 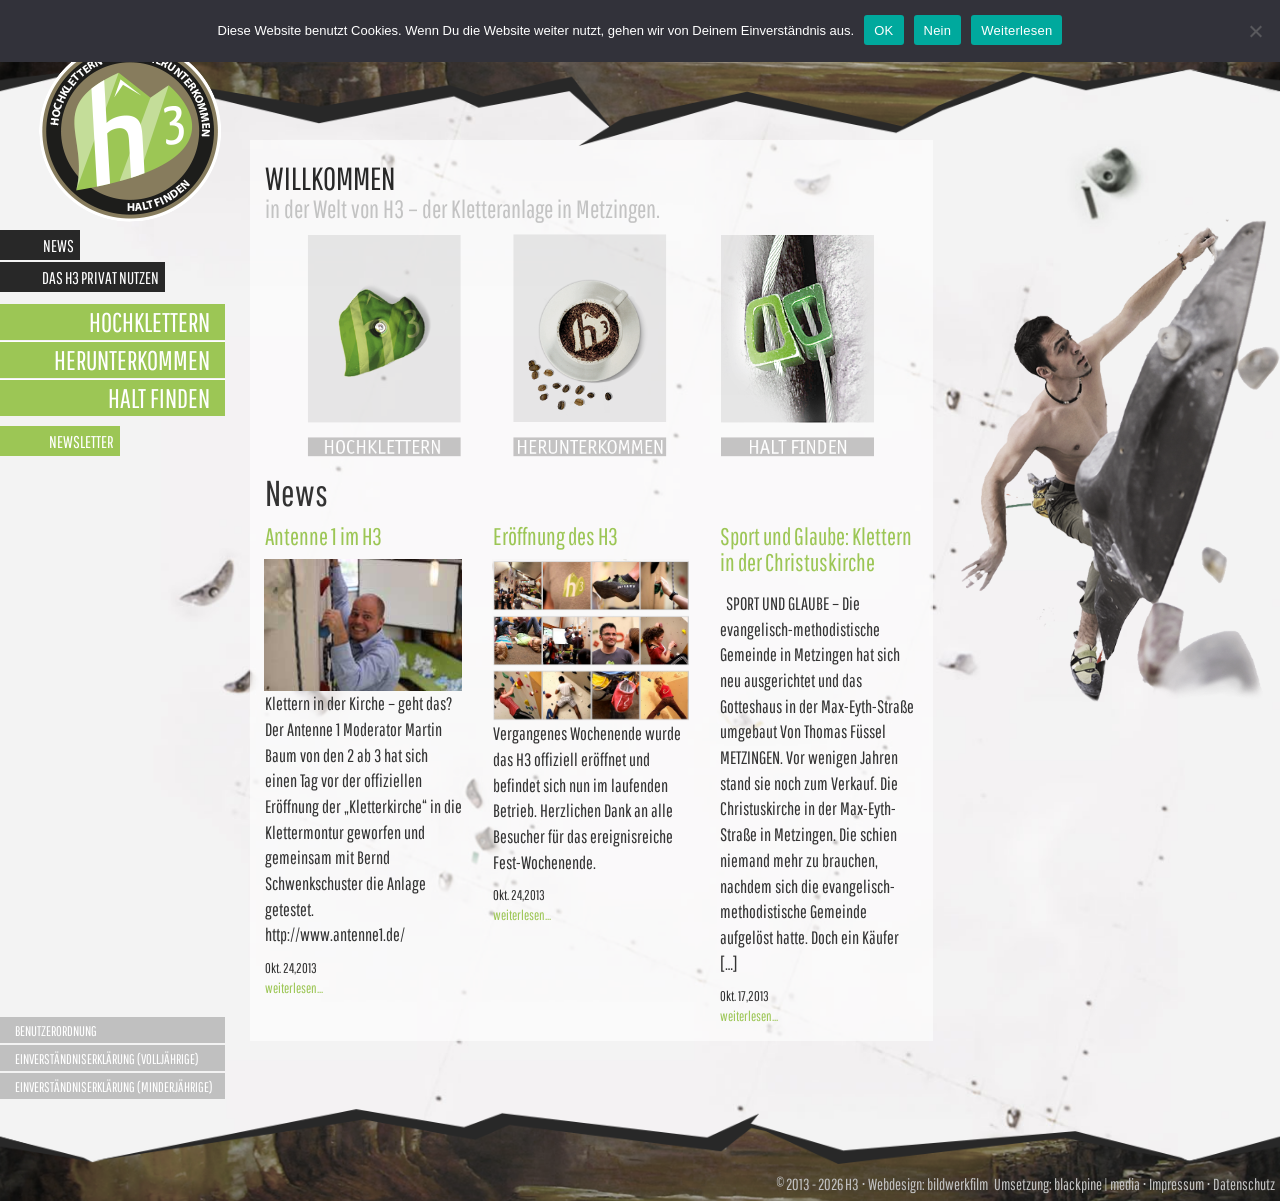 I want to click on Hochklettern, so click(x=149, y=321).